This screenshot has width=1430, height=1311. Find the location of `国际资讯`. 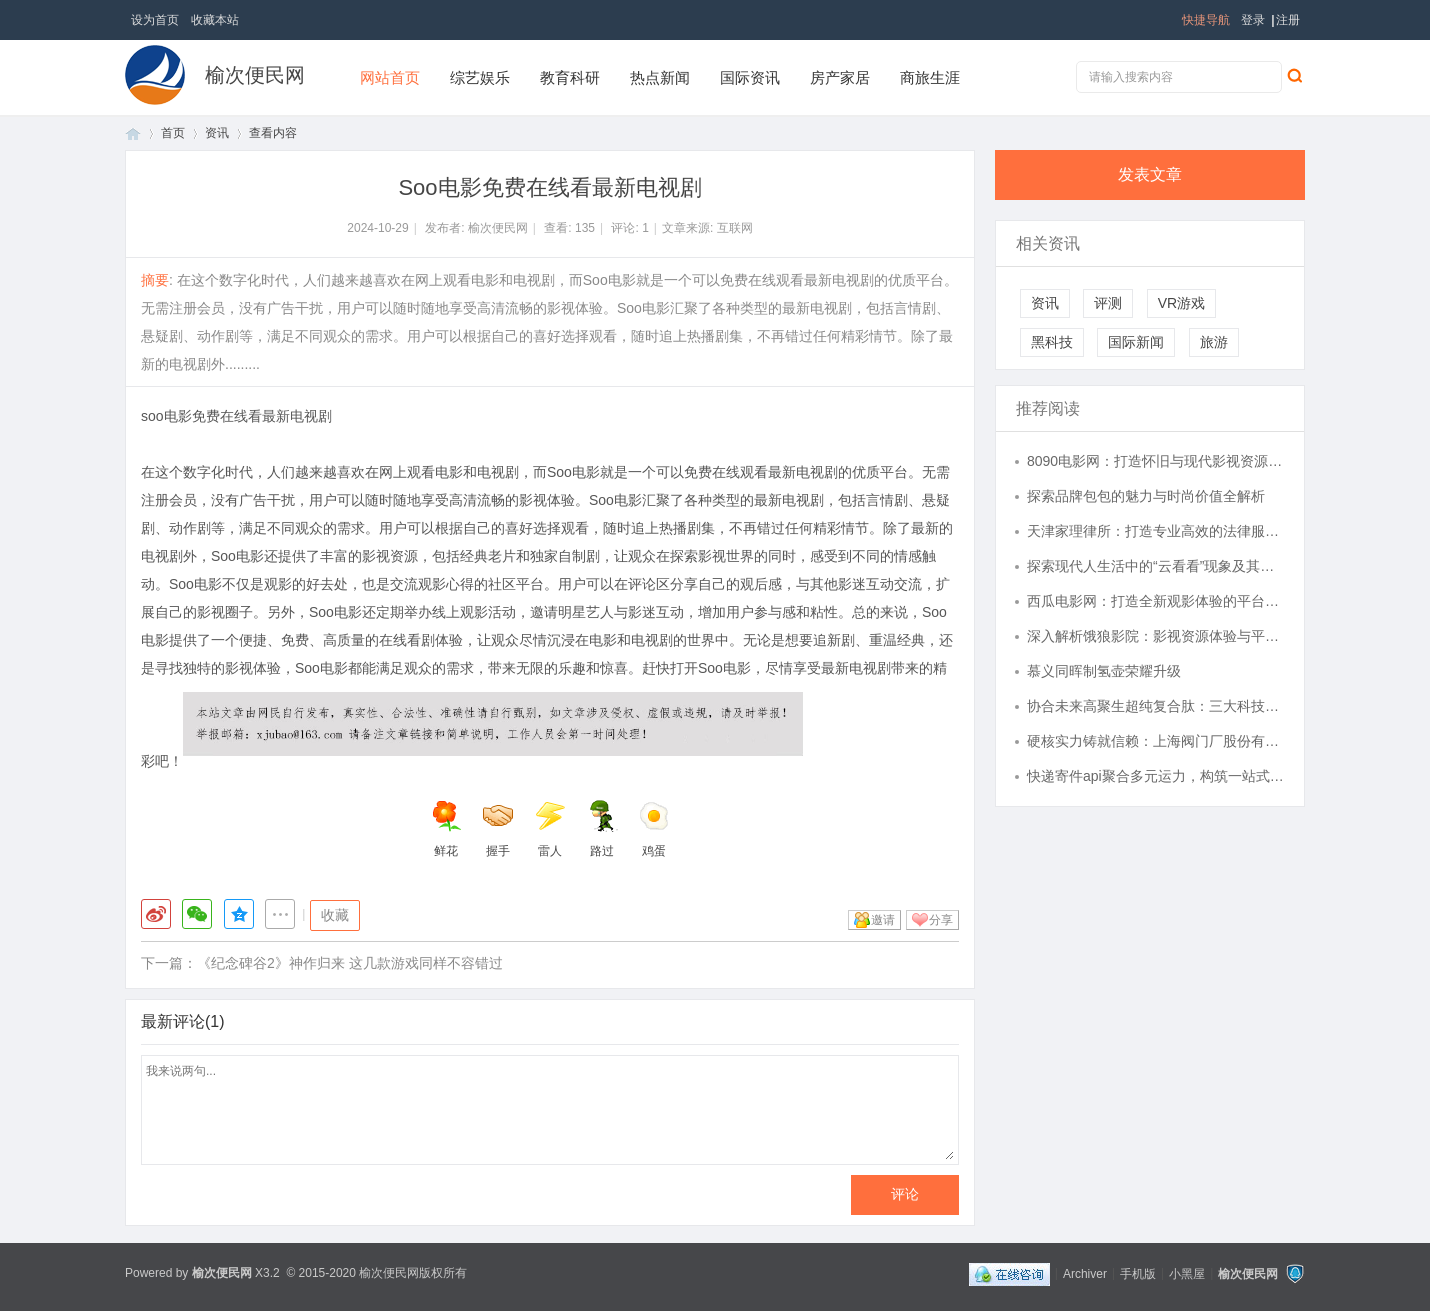

国际资讯 is located at coordinates (750, 77).